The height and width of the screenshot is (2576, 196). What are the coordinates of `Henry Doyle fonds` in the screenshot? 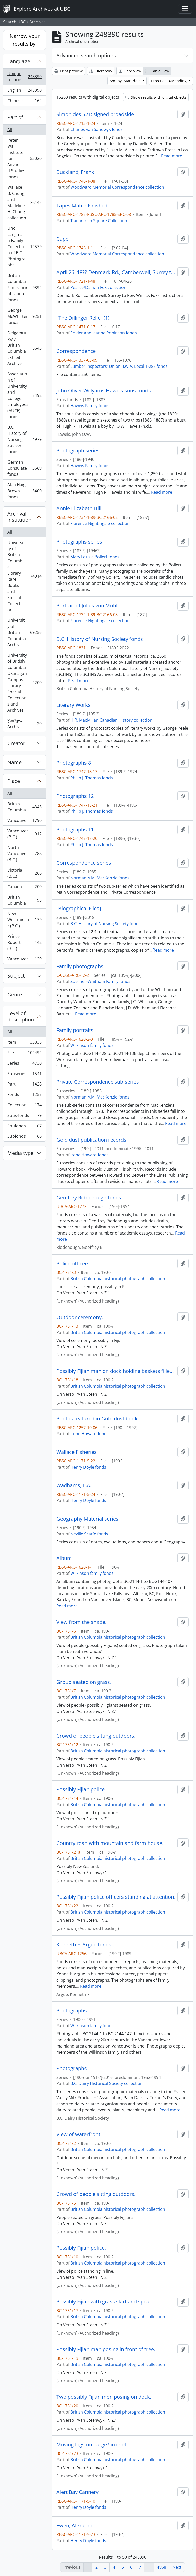 It's located at (88, 1467).